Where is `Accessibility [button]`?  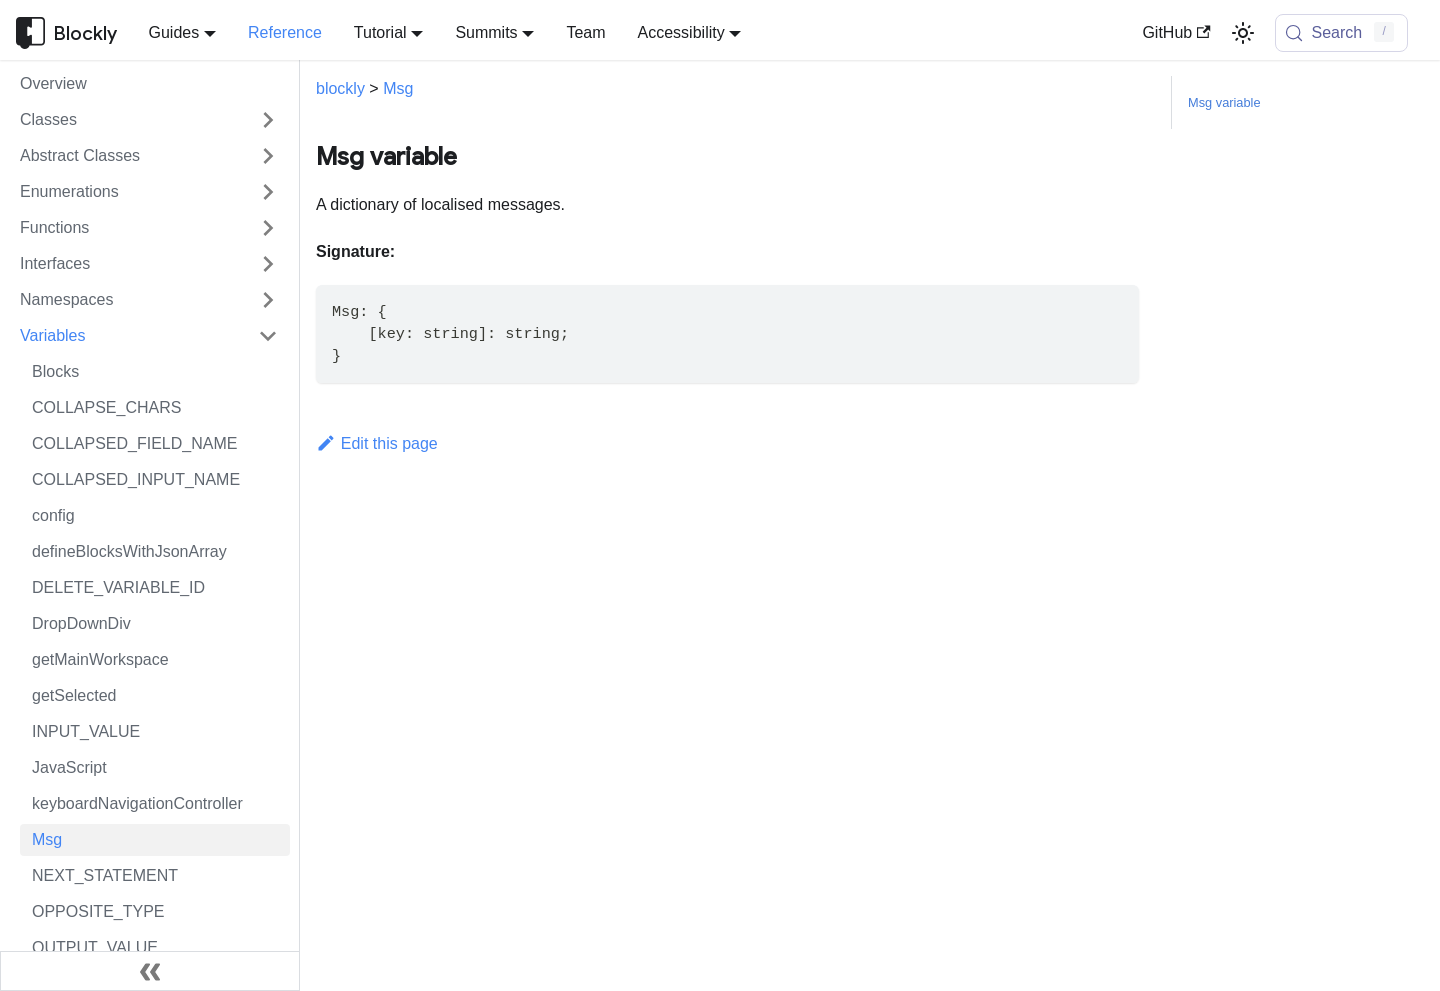
Accessibility [button] is located at coordinates (681, 32).